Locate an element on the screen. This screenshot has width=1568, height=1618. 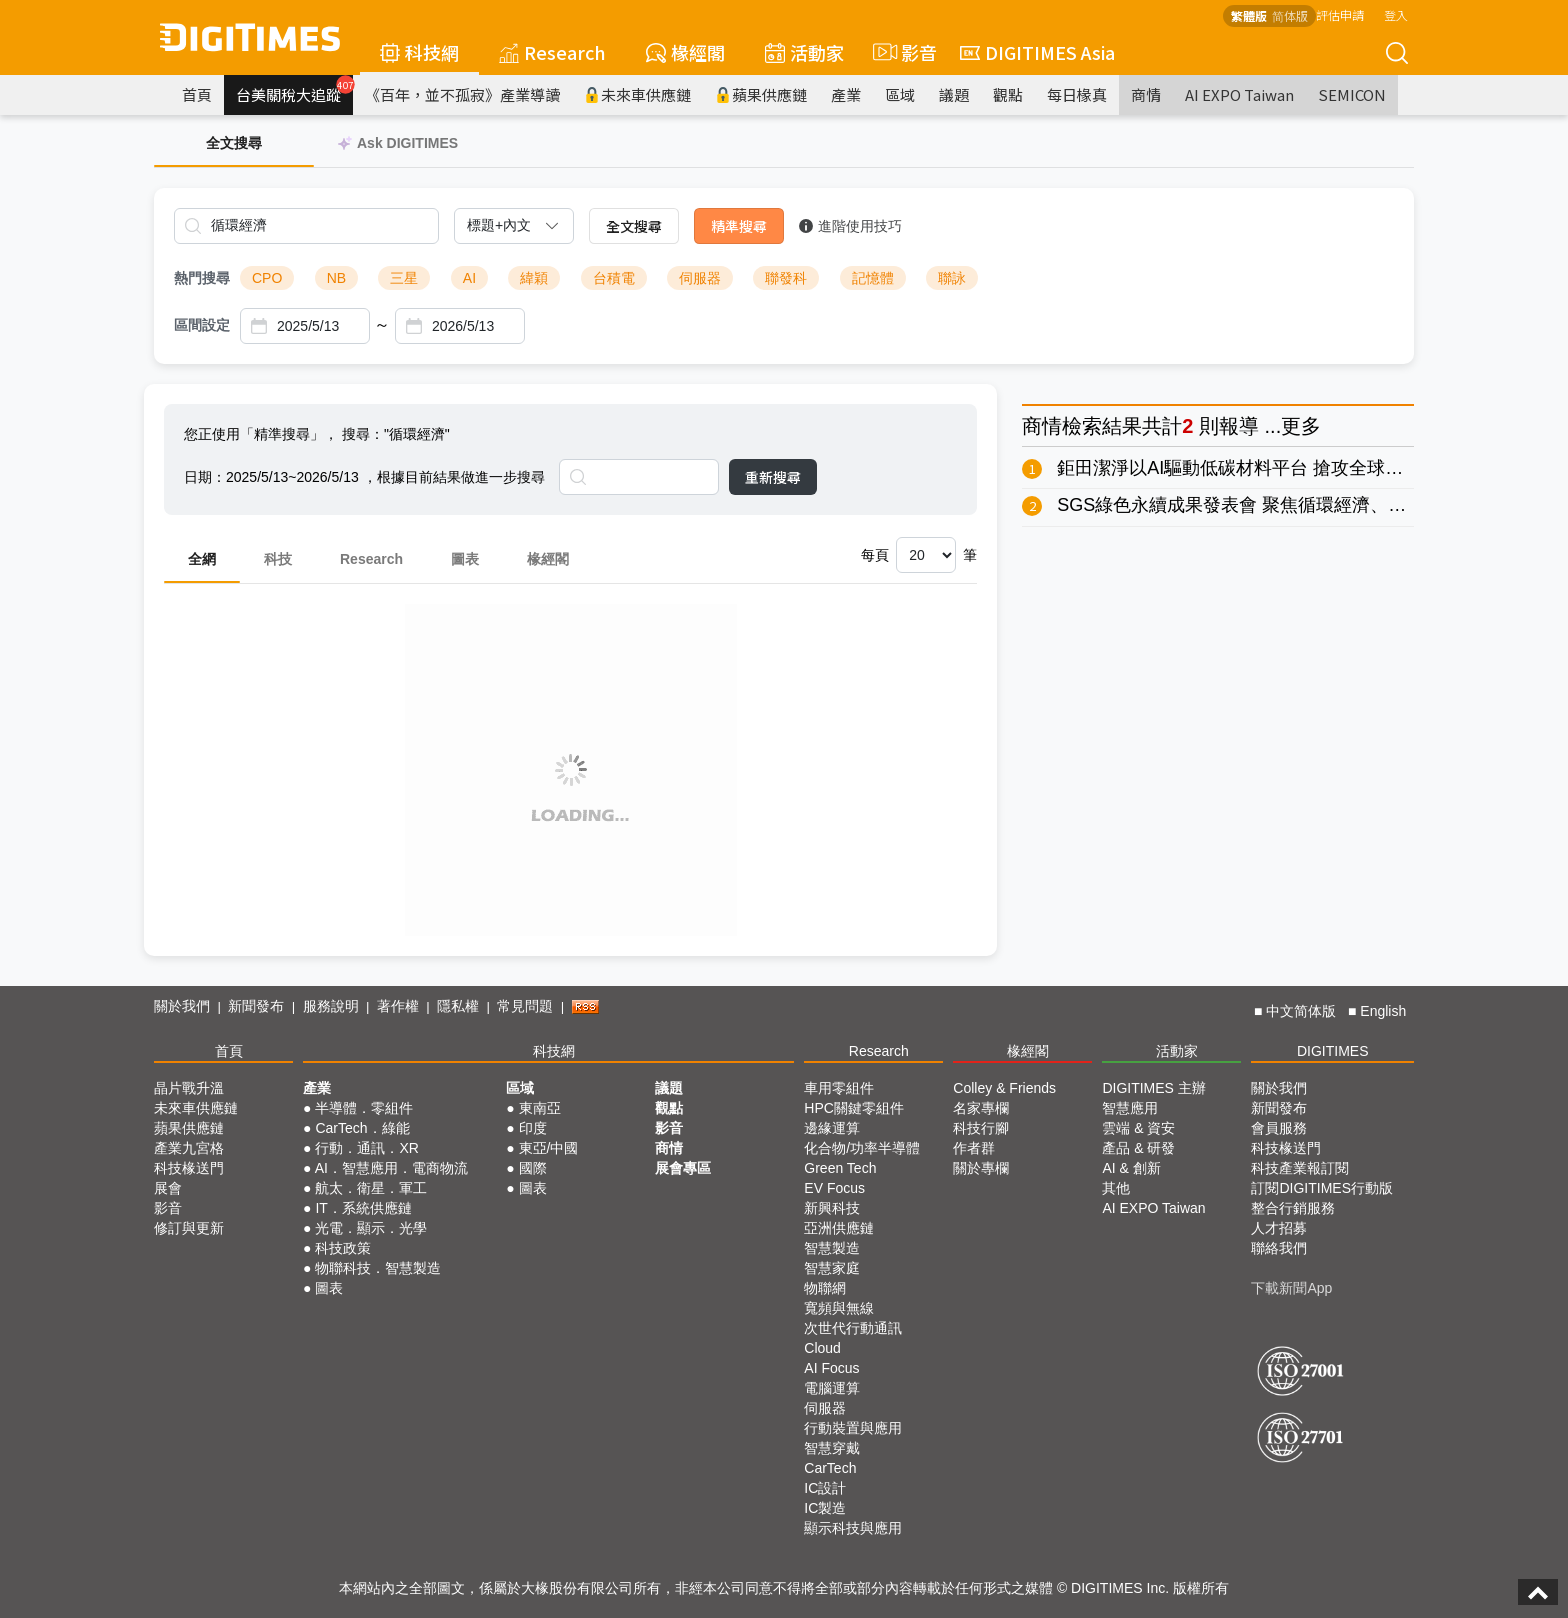
DIGITIMES 主辦 is located at coordinates (1153, 1088).